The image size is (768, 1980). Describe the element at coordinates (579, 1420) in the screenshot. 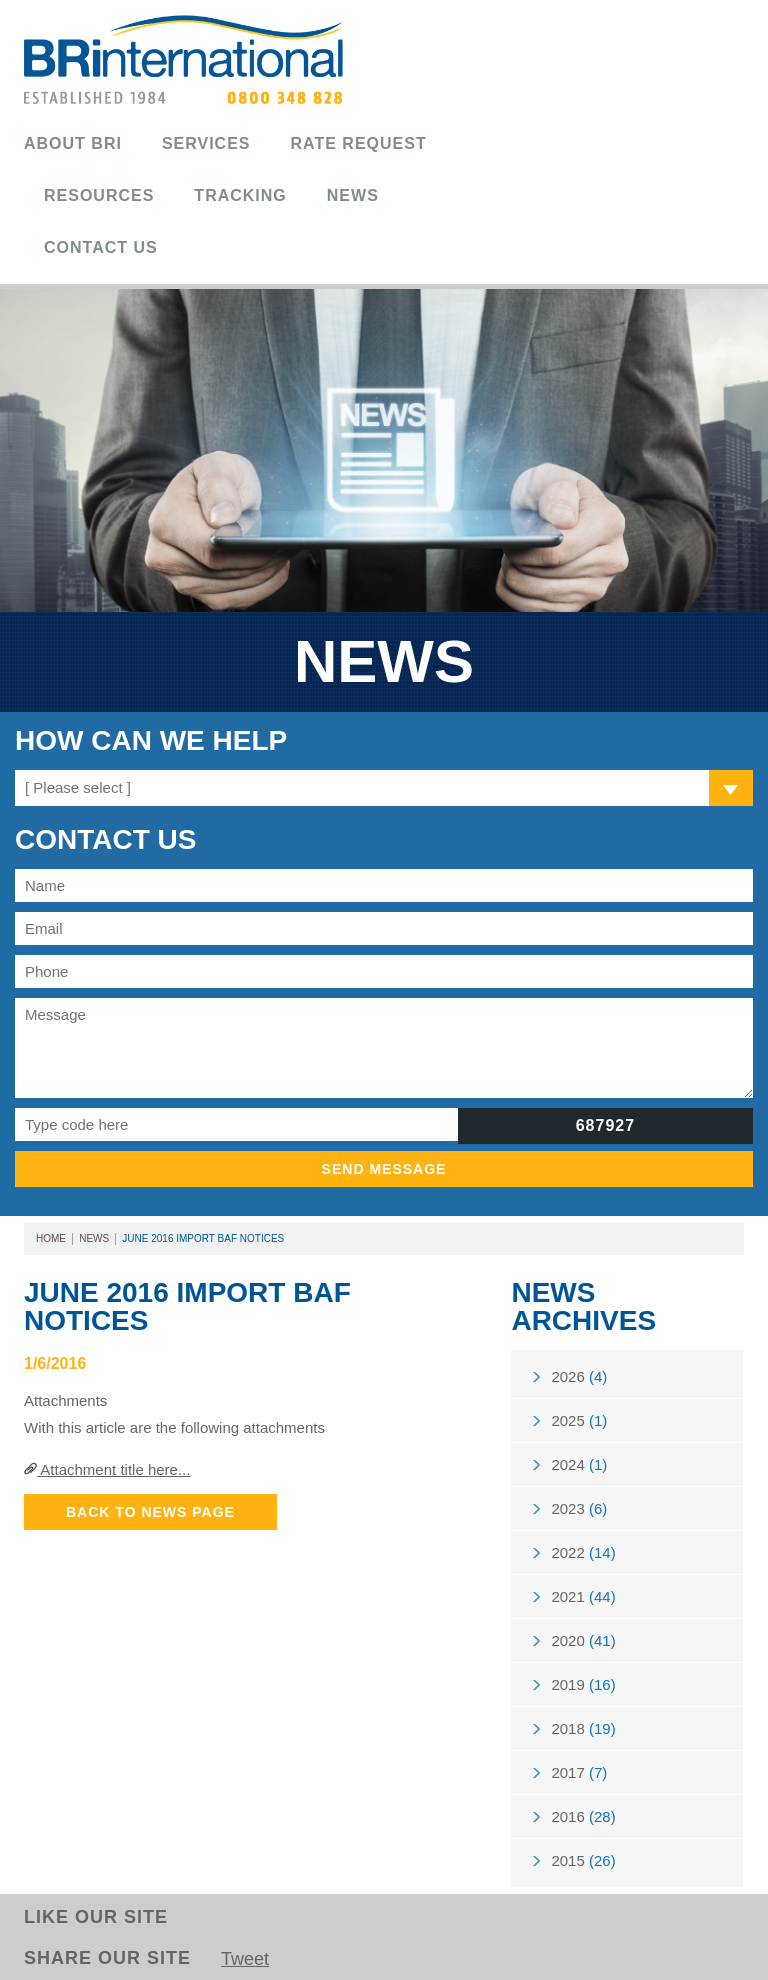

I see `2025` at that location.